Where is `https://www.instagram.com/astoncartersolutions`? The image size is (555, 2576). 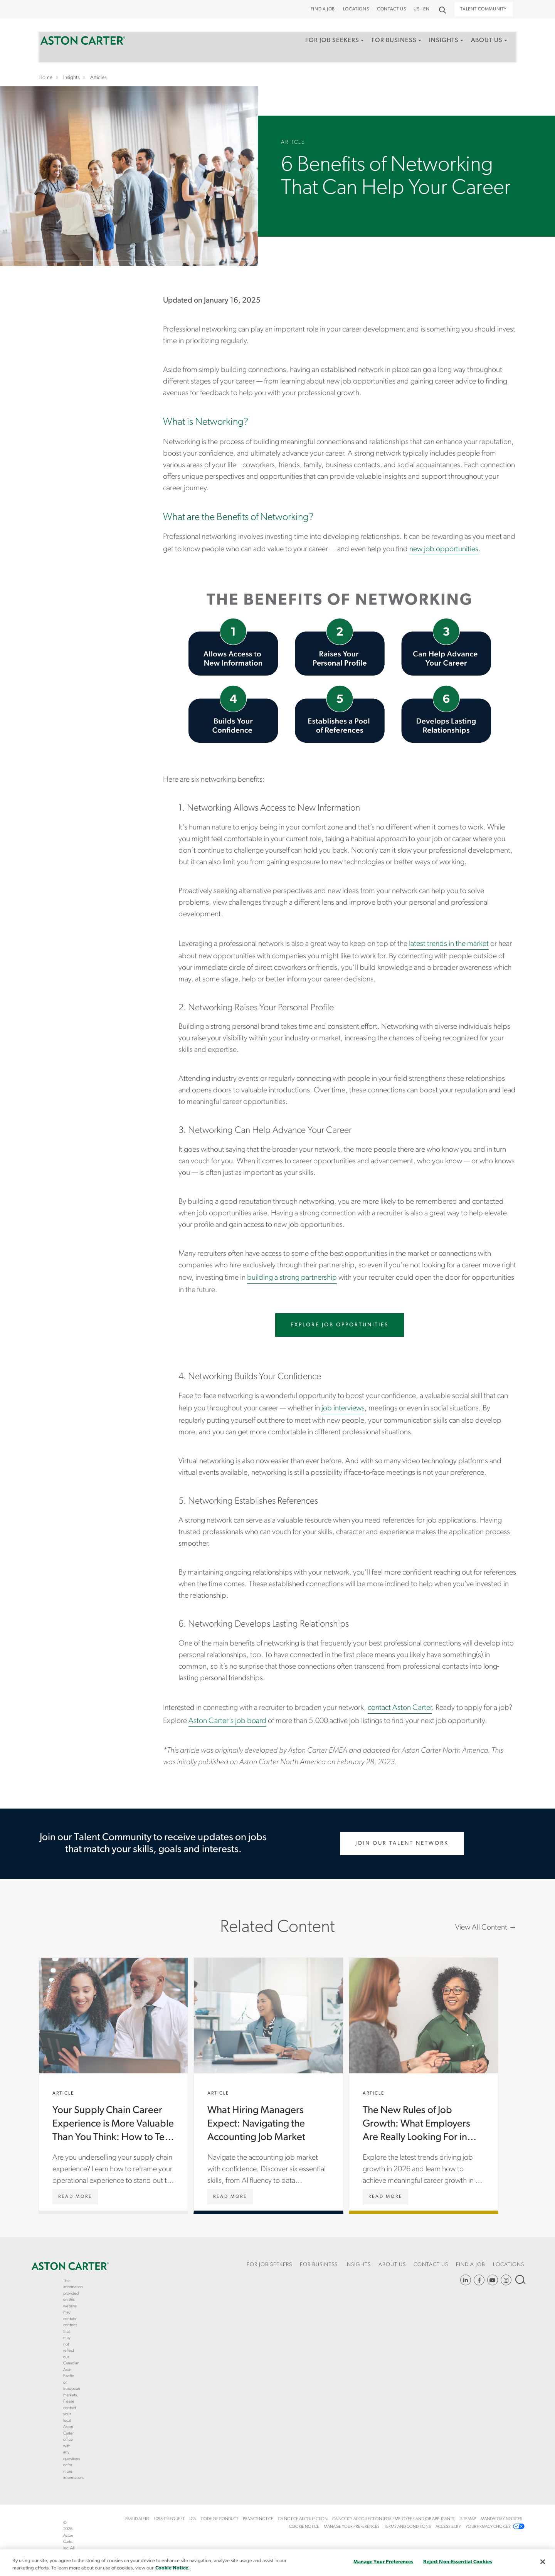
https://www.instagram.com/astoncartersolutions is located at coordinates (506, 2280).